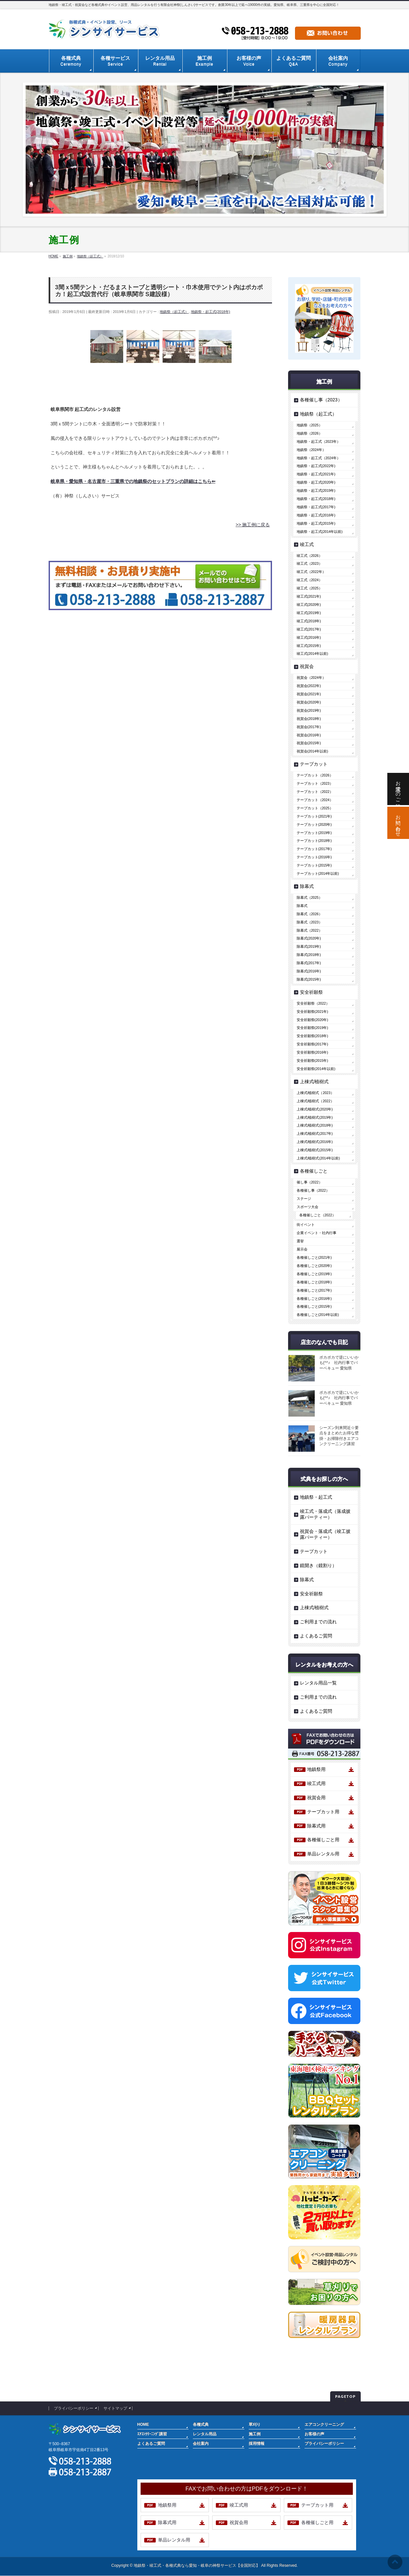 The height and width of the screenshot is (2576, 409). I want to click on 除幕式（2025）, so click(309, 897).